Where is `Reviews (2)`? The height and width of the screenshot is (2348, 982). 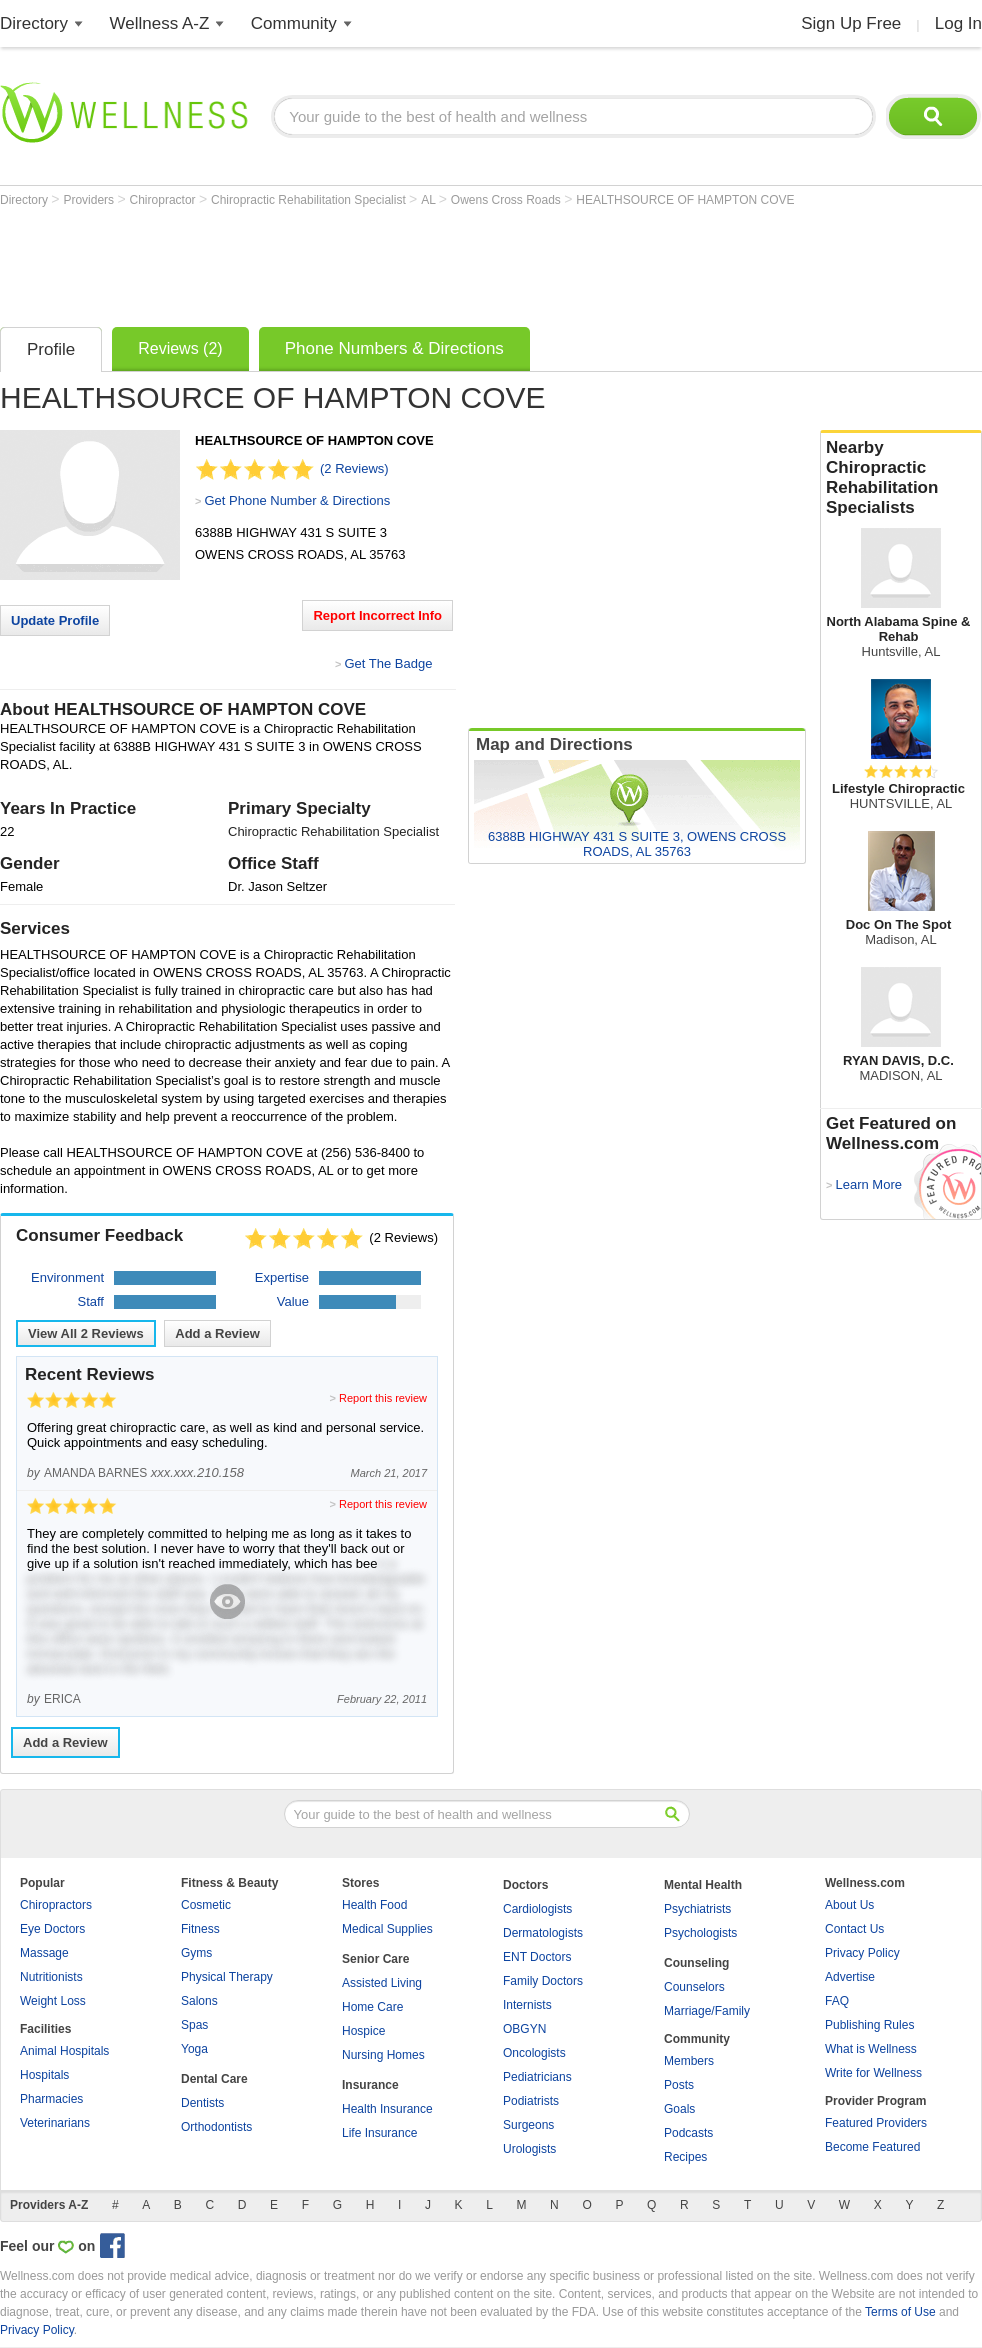
Reviews (2) is located at coordinates (180, 348).